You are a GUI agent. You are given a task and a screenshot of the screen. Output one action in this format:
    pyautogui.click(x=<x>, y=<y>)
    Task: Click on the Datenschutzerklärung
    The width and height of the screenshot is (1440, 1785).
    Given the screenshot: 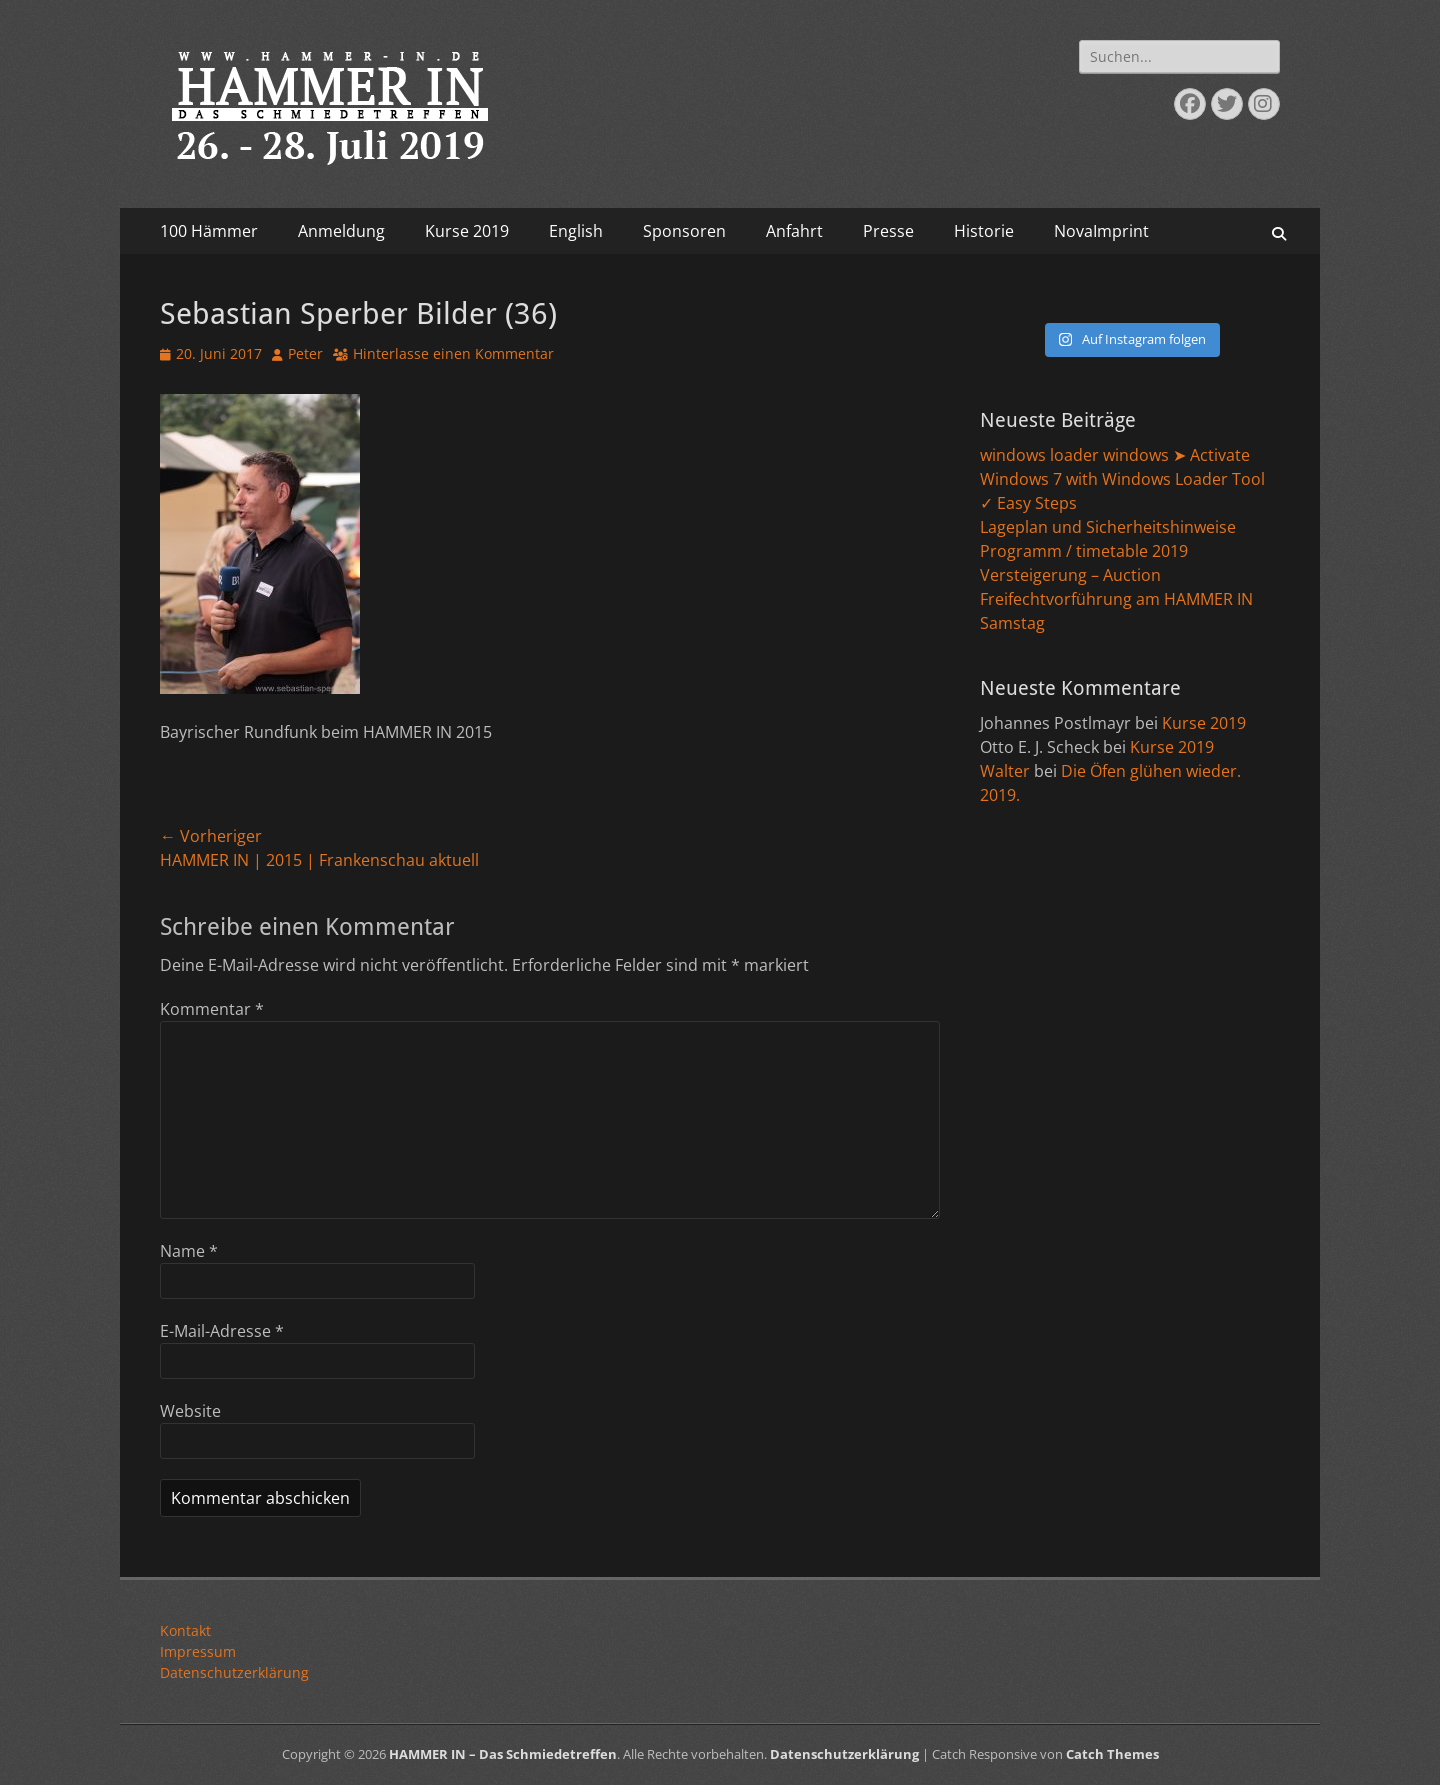 What is the action you would take?
    pyautogui.click(x=234, y=1672)
    